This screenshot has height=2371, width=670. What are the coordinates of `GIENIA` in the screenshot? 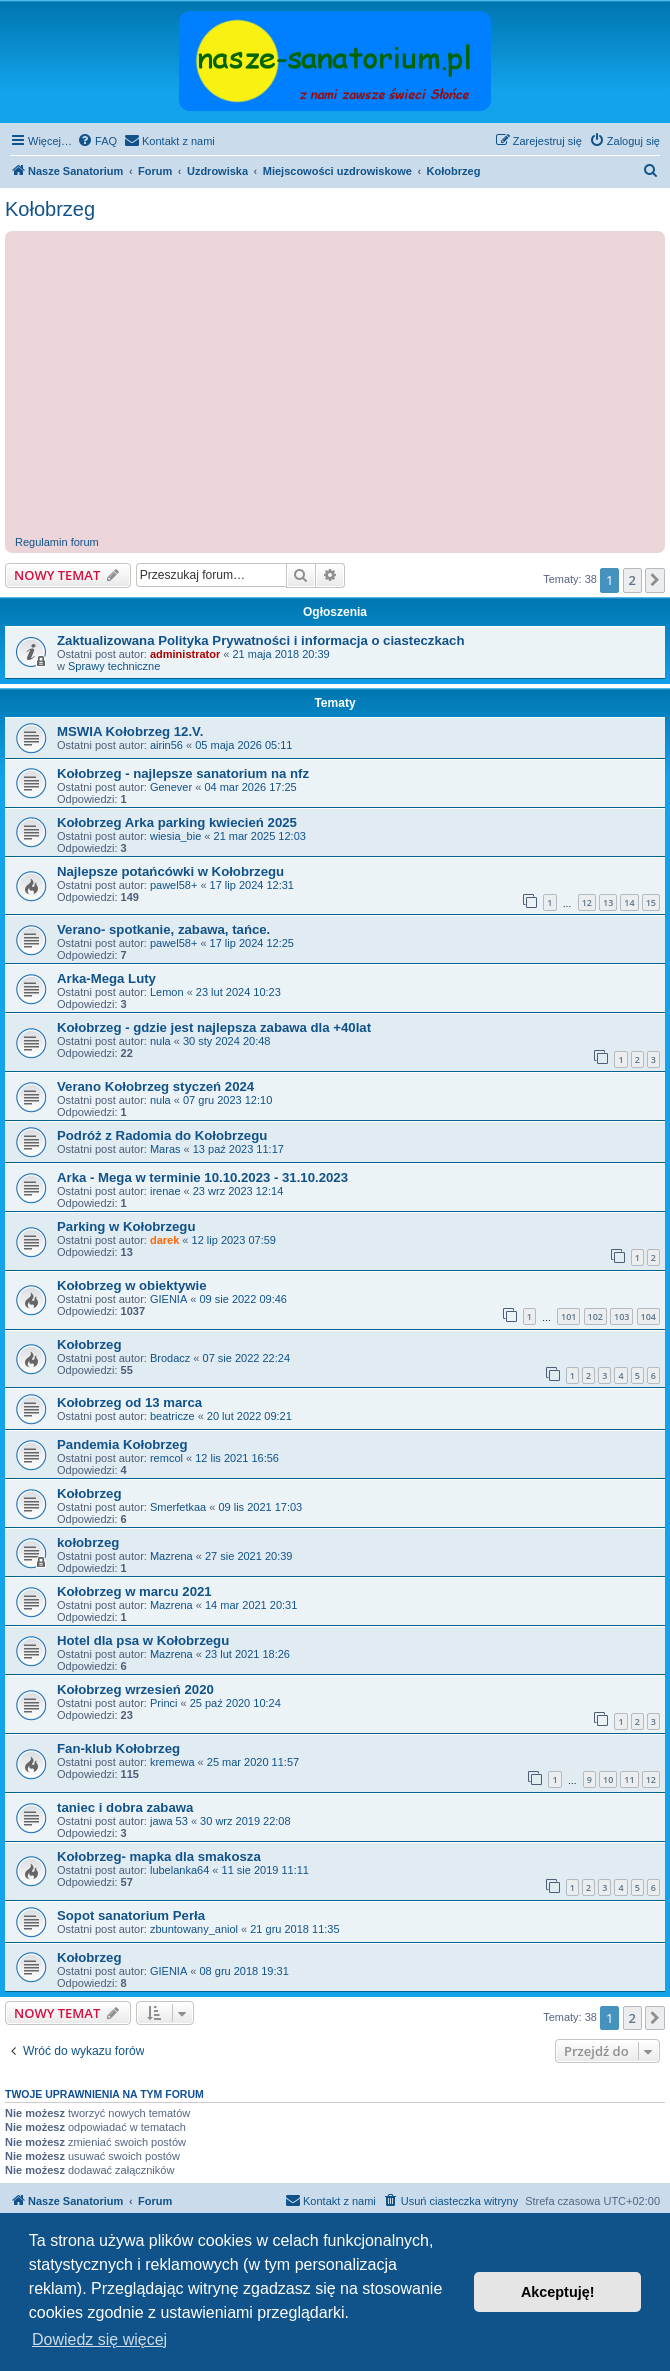 It's located at (168, 1299).